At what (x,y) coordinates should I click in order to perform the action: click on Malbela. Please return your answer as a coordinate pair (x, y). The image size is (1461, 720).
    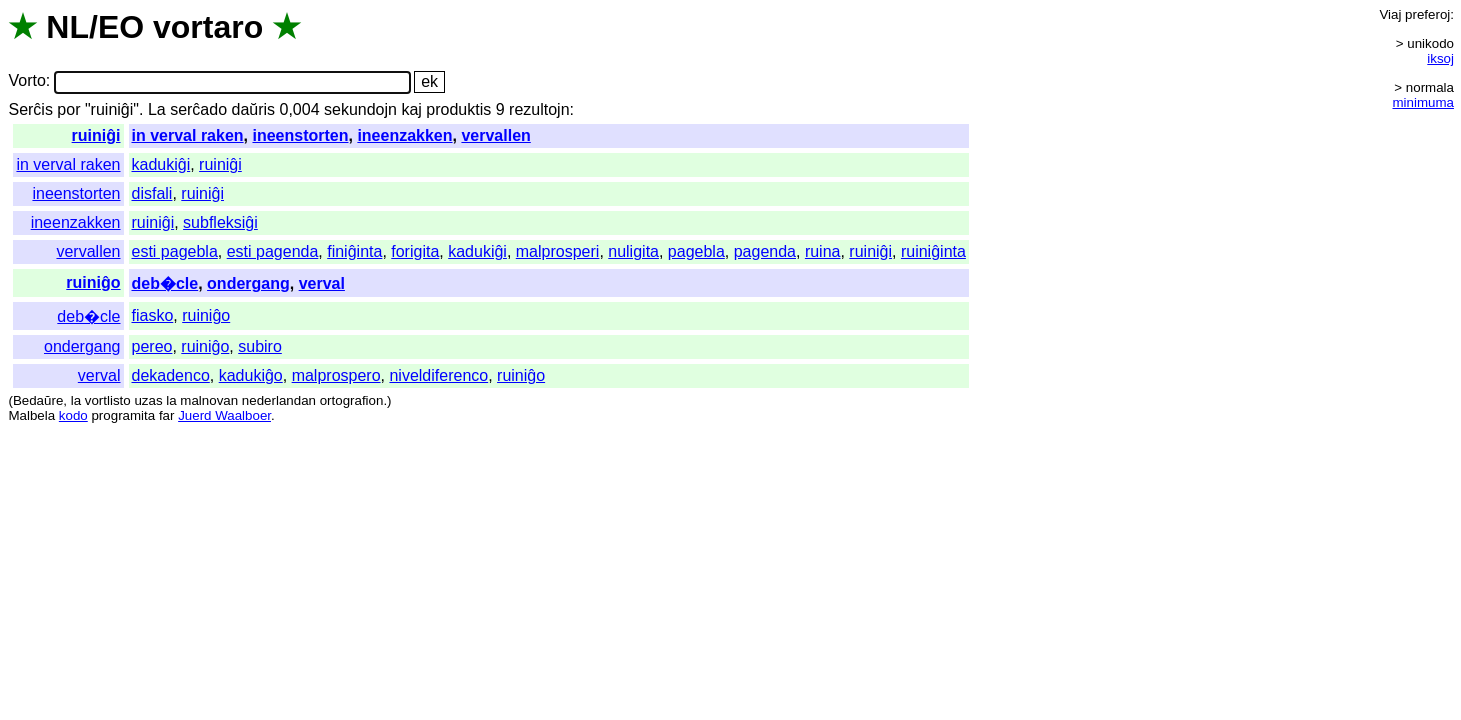
    Looking at the image, I should click on (31, 415).